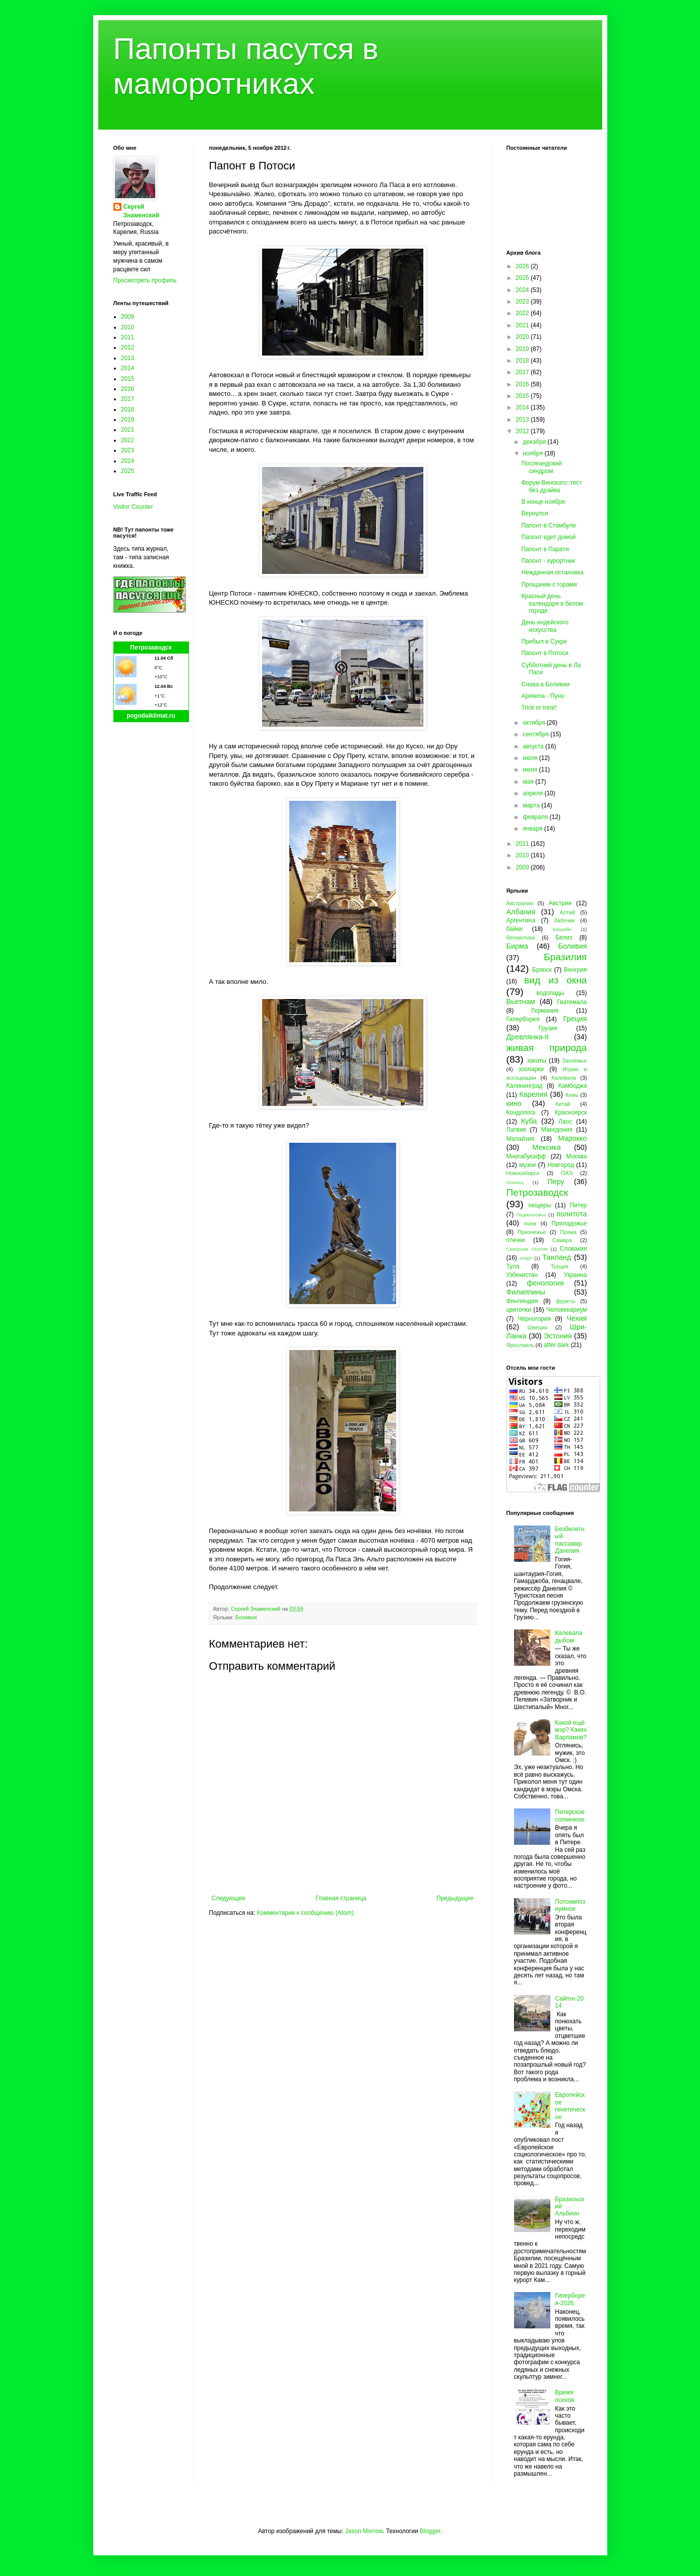  I want to click on Чехия, so click(576, 1318).